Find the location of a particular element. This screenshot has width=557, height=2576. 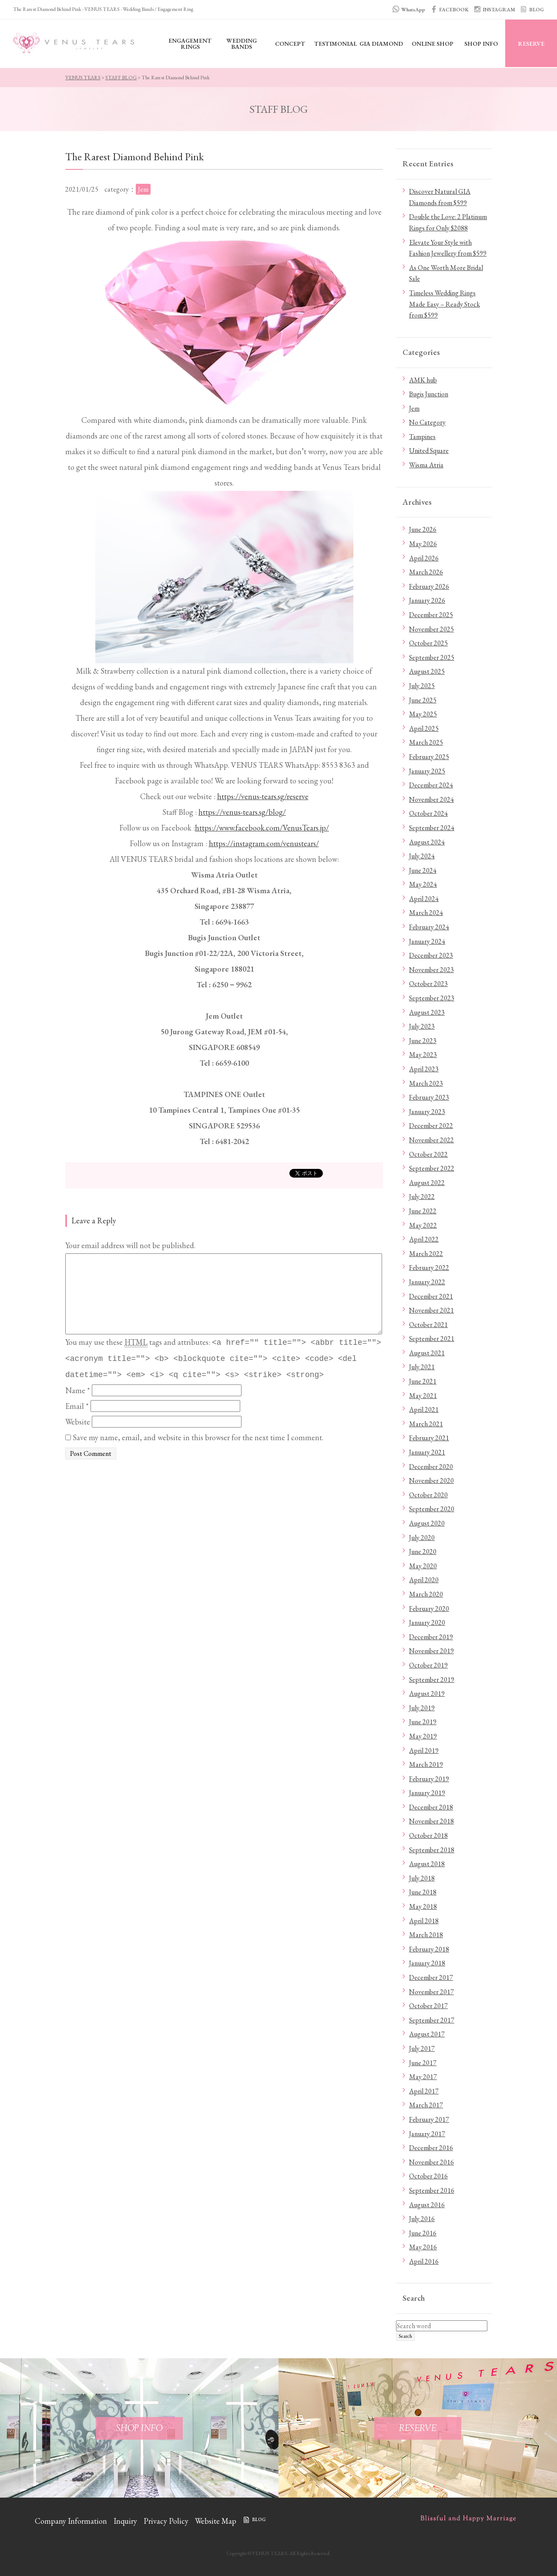

February 2024 is located at coordinates (429, 927).